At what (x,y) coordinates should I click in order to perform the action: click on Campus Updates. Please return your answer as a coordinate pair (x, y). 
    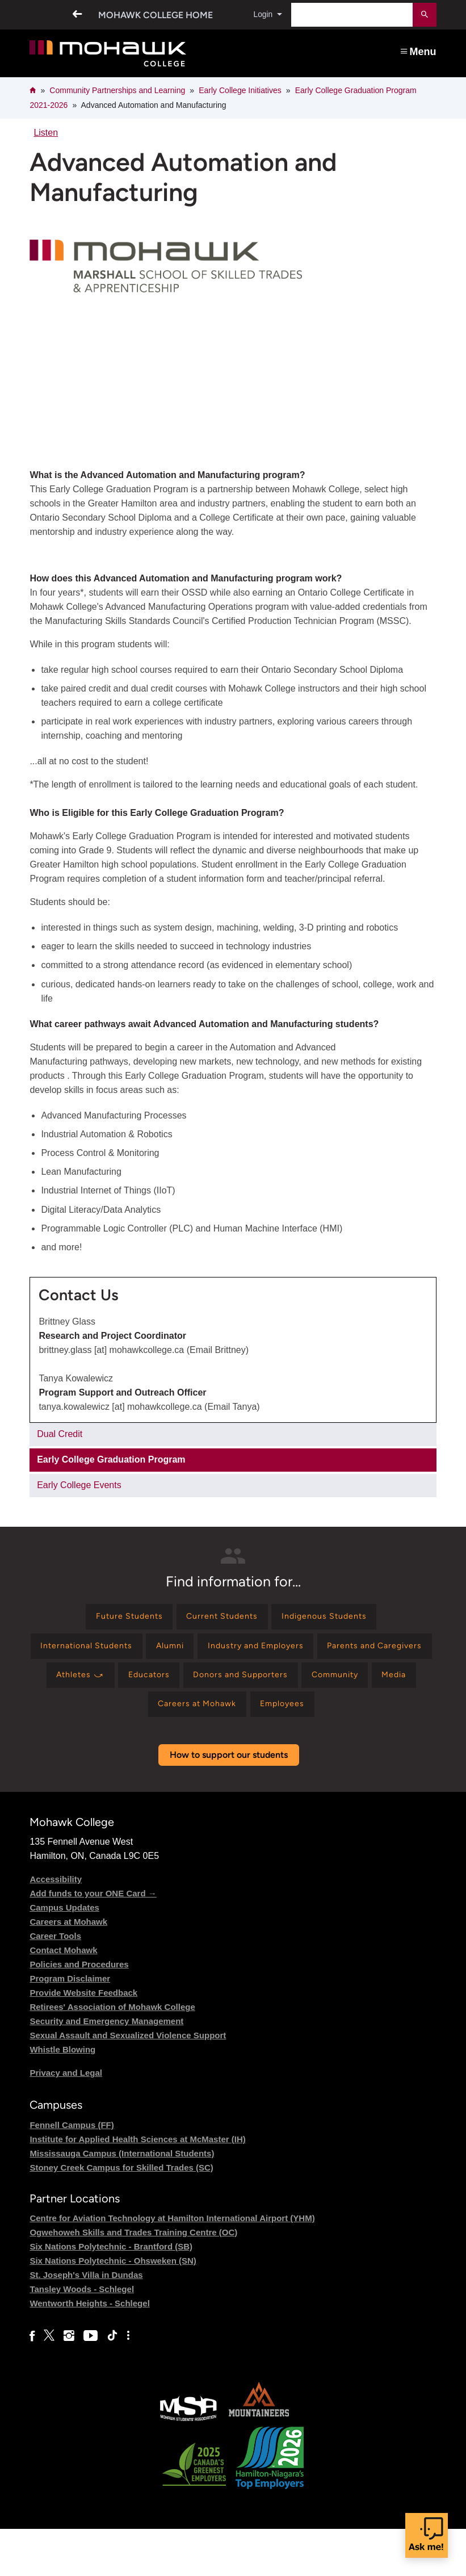
    Looking at the image, I should click on (64, 1955).